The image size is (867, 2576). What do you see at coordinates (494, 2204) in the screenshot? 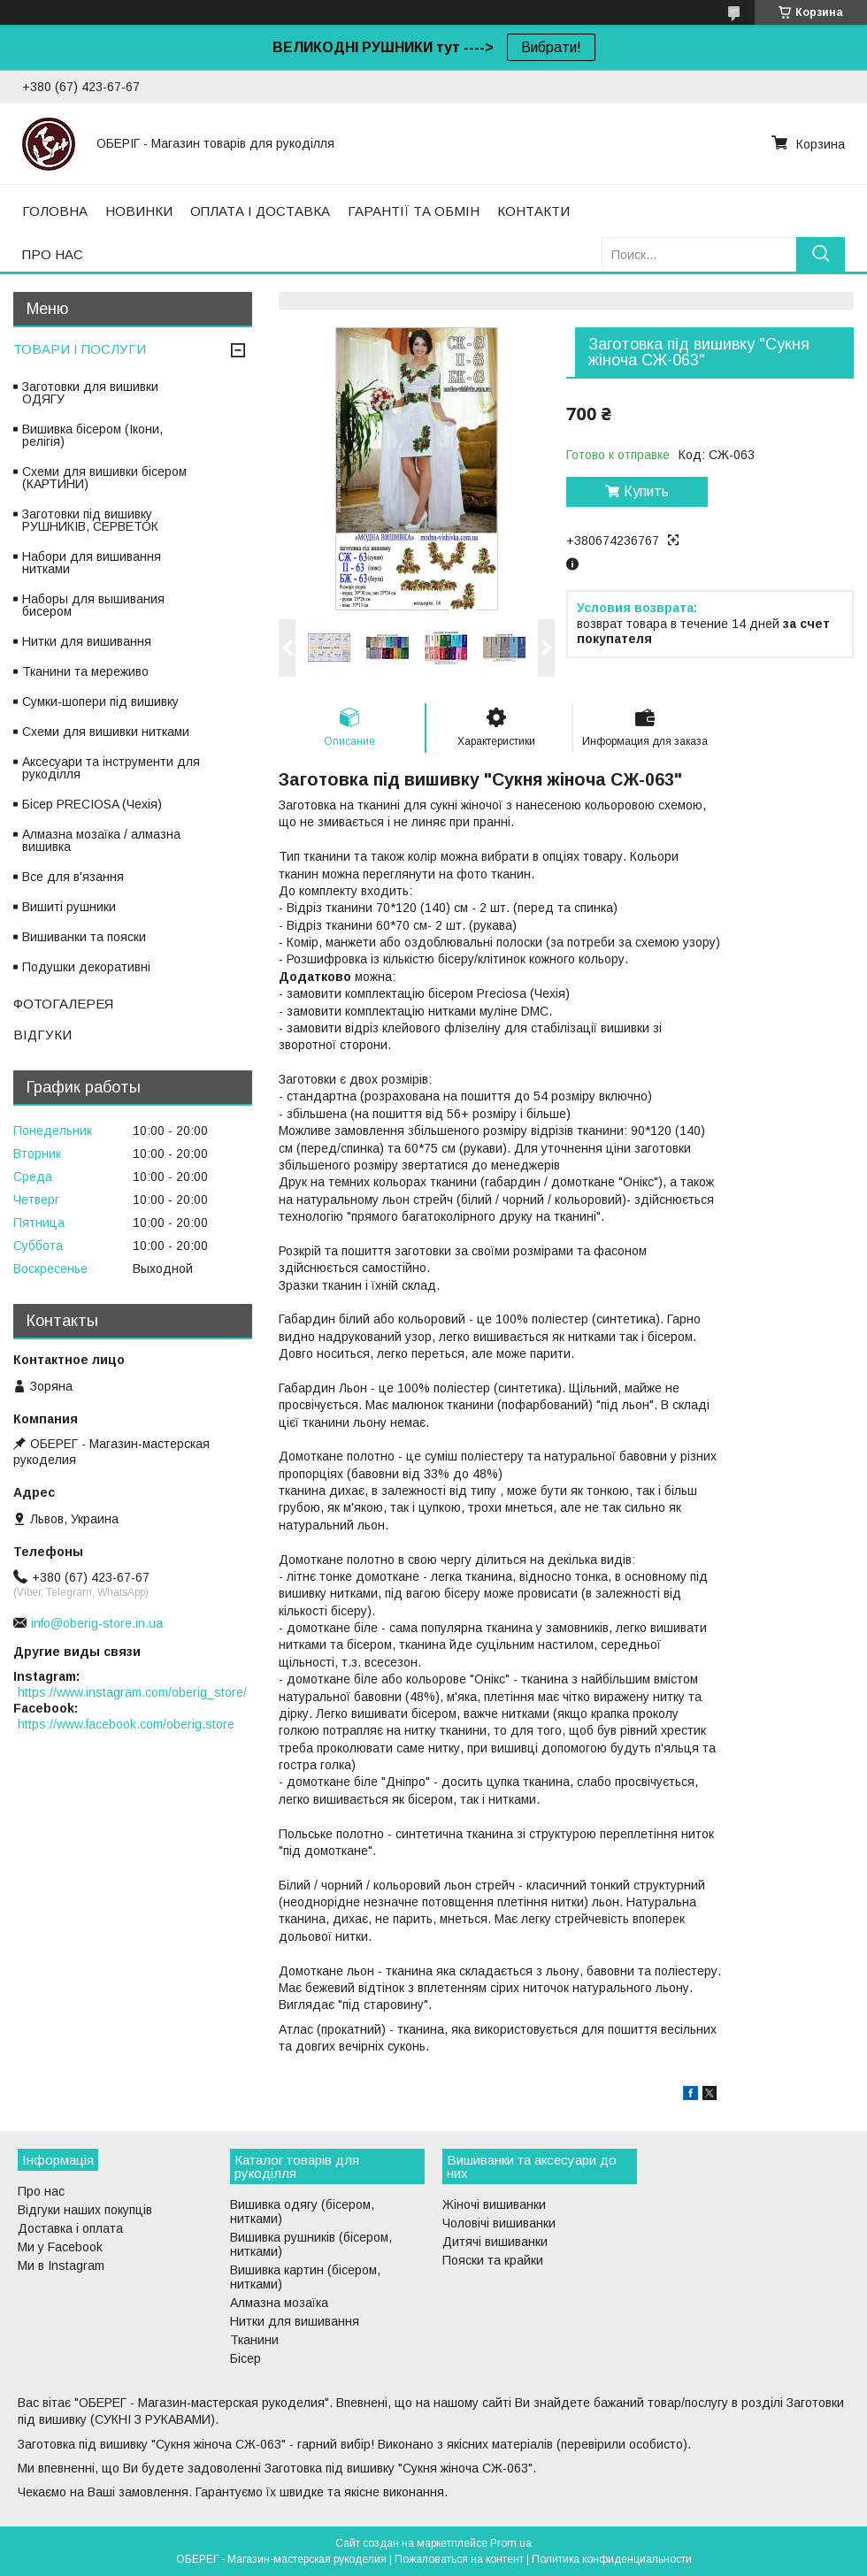
I see `Жіночі вишиванки` at bounding box center [494, 2204].